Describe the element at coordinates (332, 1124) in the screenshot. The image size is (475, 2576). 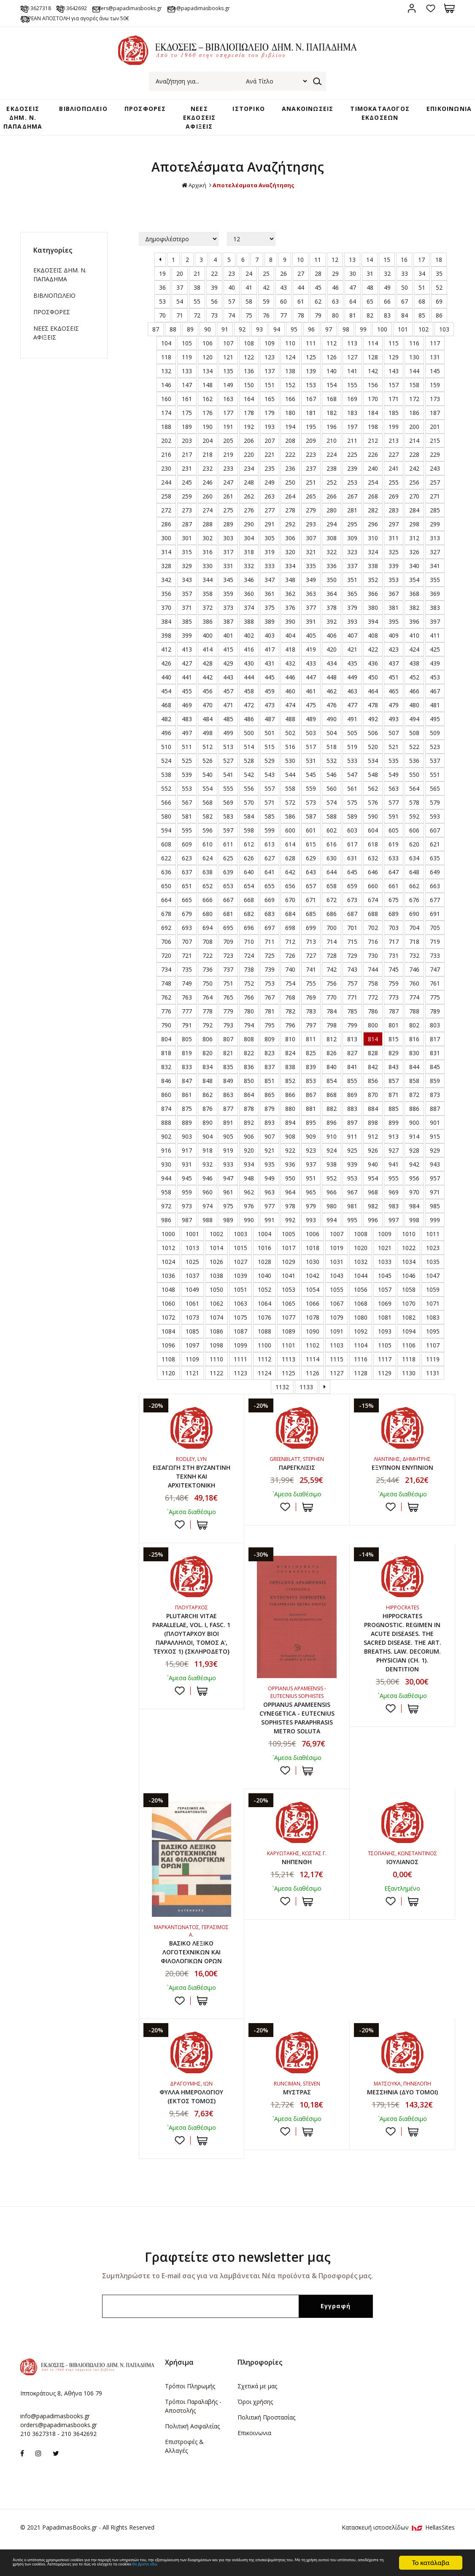
I see `896` at that location.